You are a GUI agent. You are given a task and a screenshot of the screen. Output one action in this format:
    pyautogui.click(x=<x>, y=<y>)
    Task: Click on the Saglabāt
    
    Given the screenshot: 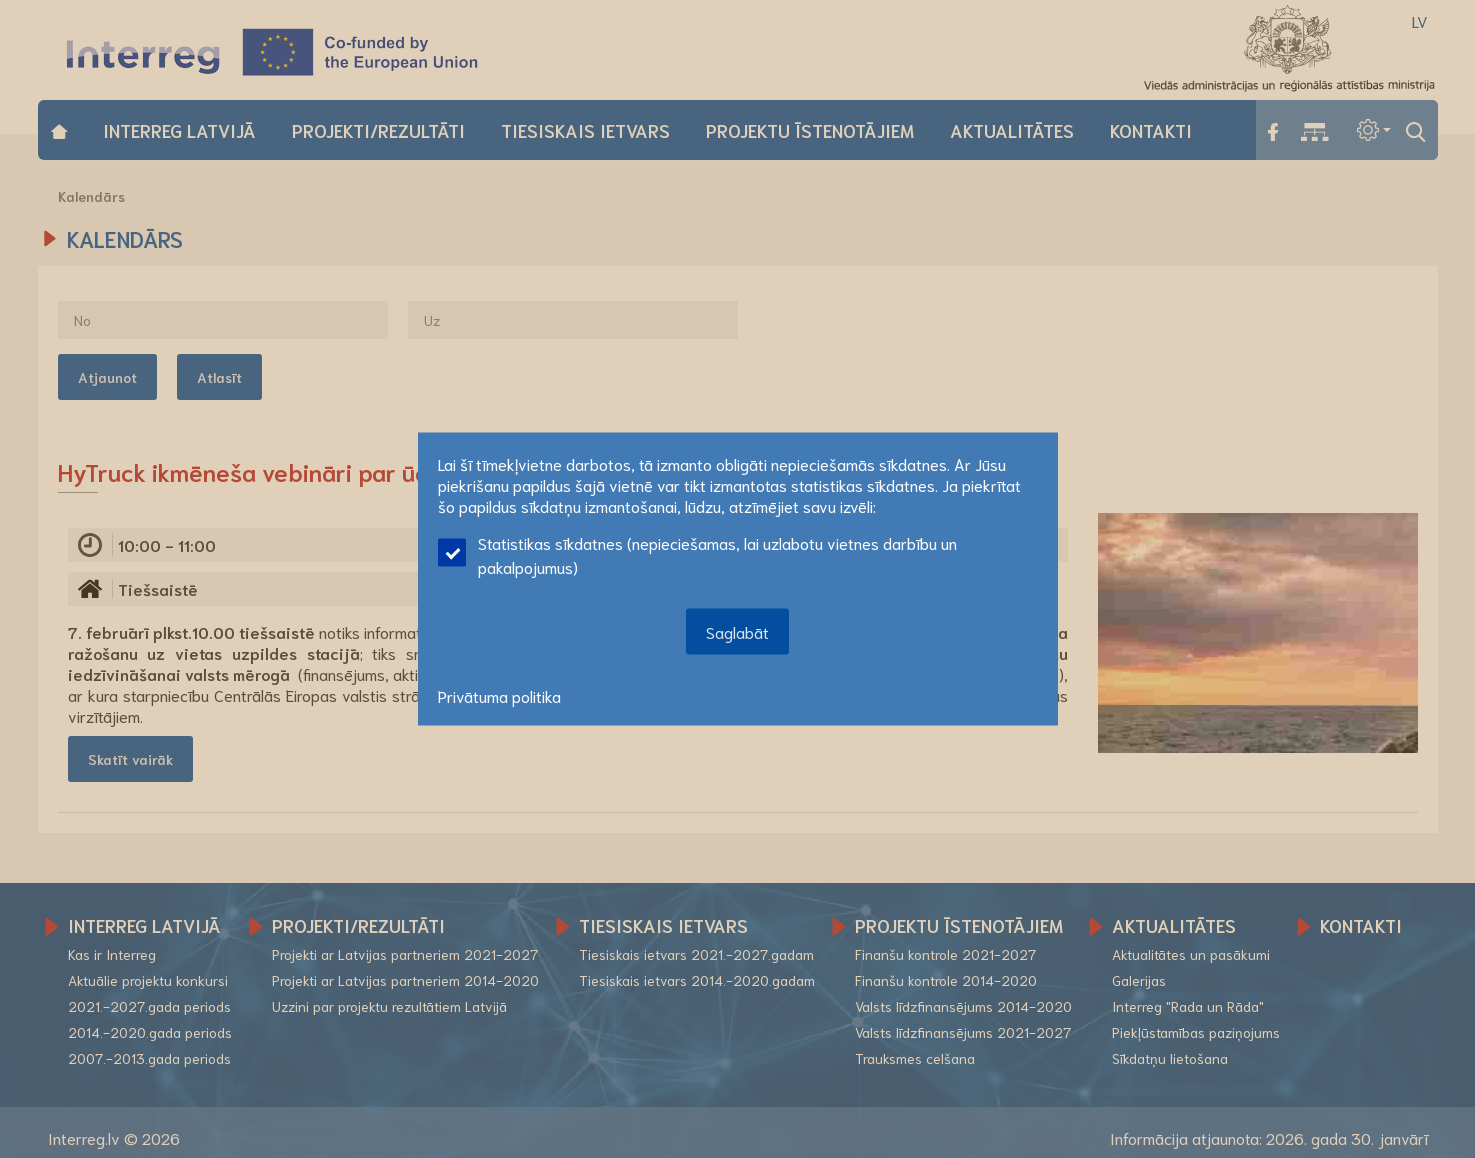 What is the action you would take?
    pyautogui.click(x=737, y=631)
    